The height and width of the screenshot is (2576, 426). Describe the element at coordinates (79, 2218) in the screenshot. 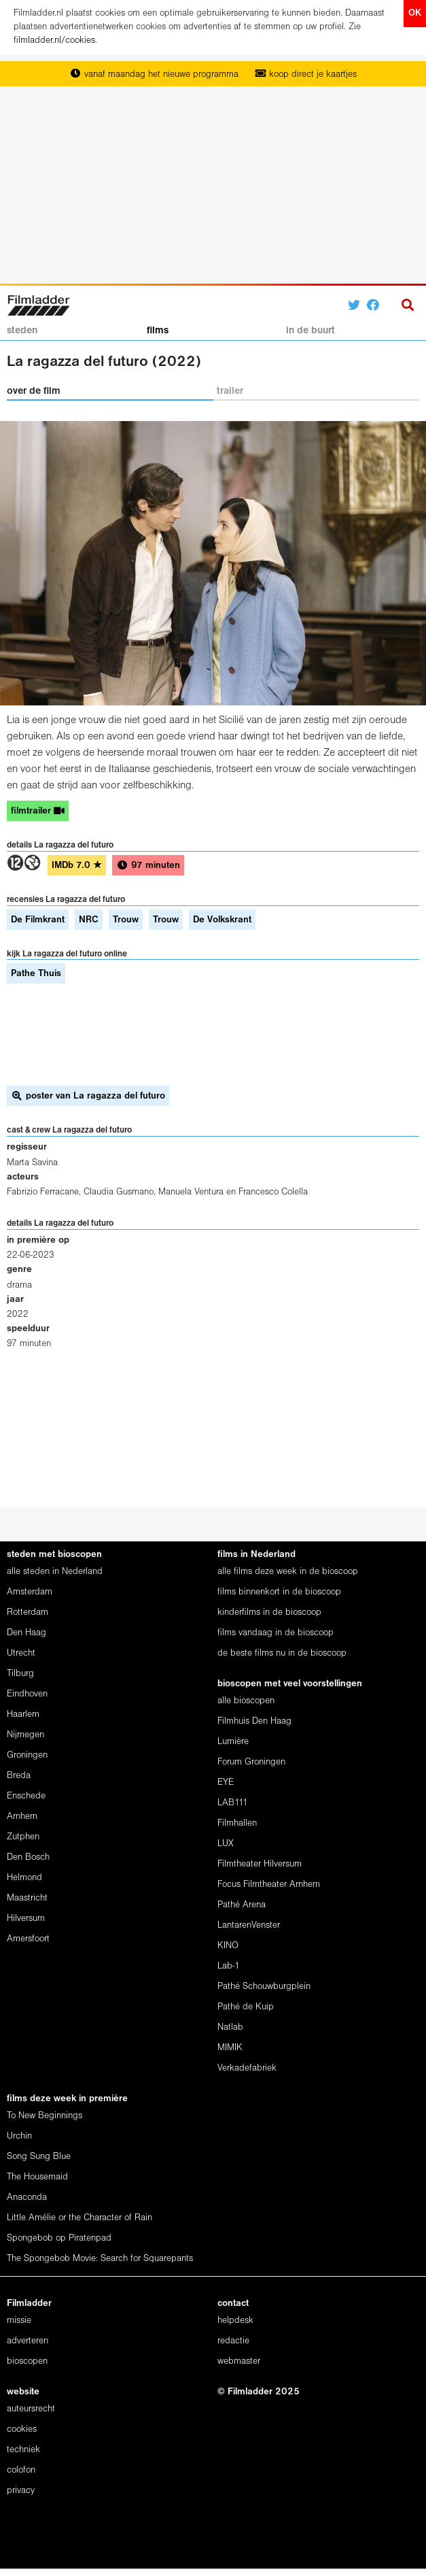

I see `Little Amélie or the Character of Rain` at that location.